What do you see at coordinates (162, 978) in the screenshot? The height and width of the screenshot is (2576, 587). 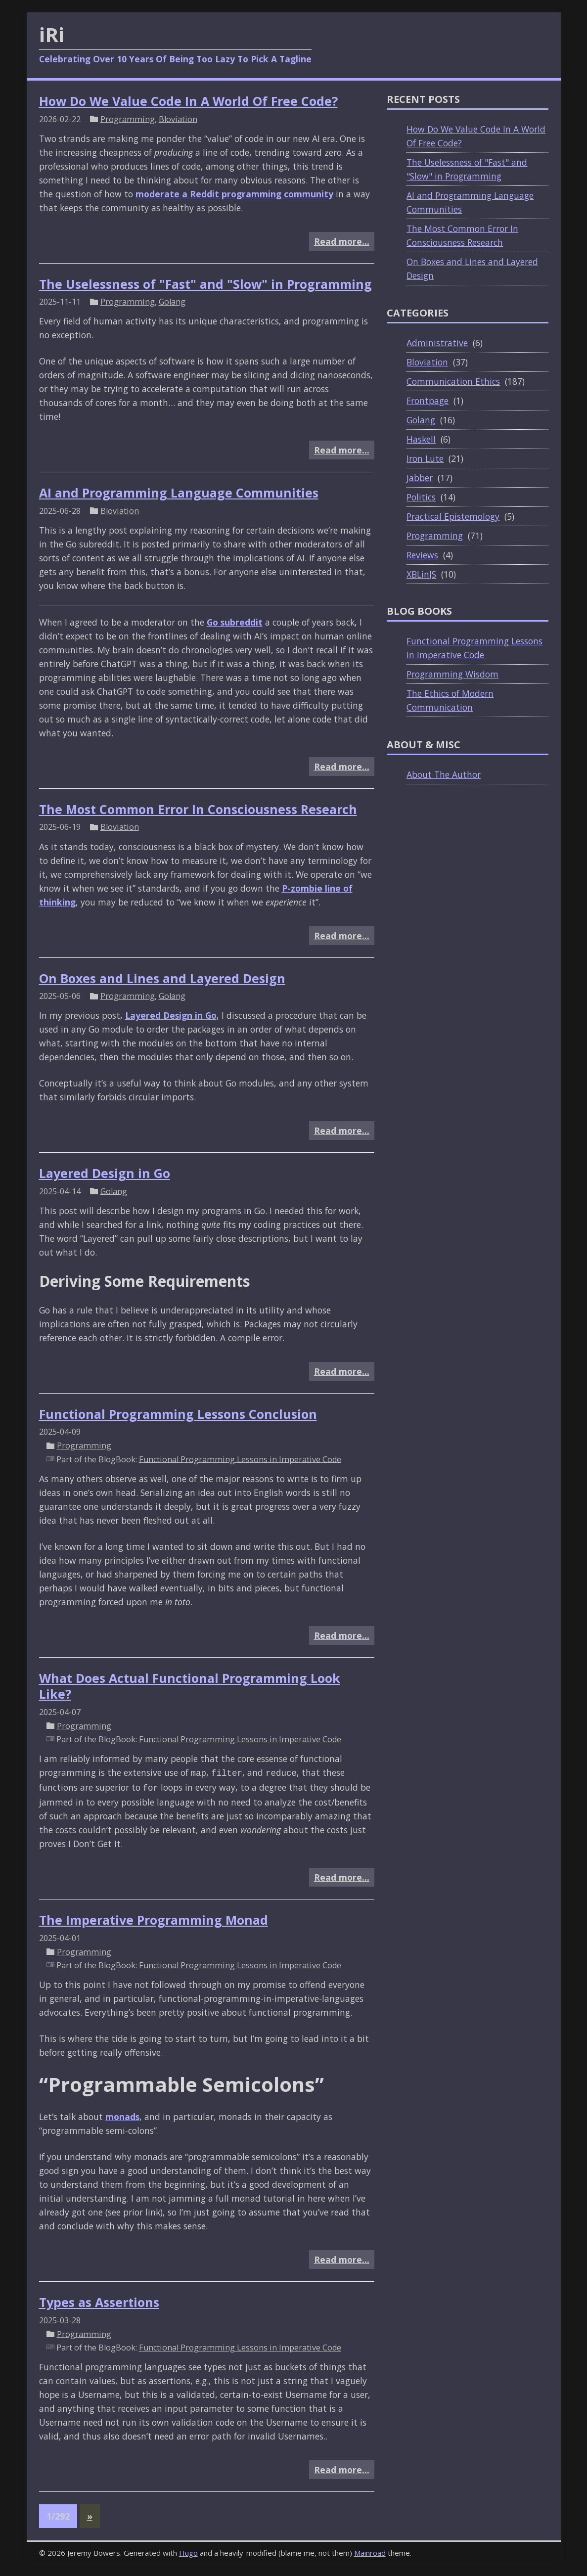 I see `On Boxes and Lines and Layered Design` at bounding box center [162, 978].